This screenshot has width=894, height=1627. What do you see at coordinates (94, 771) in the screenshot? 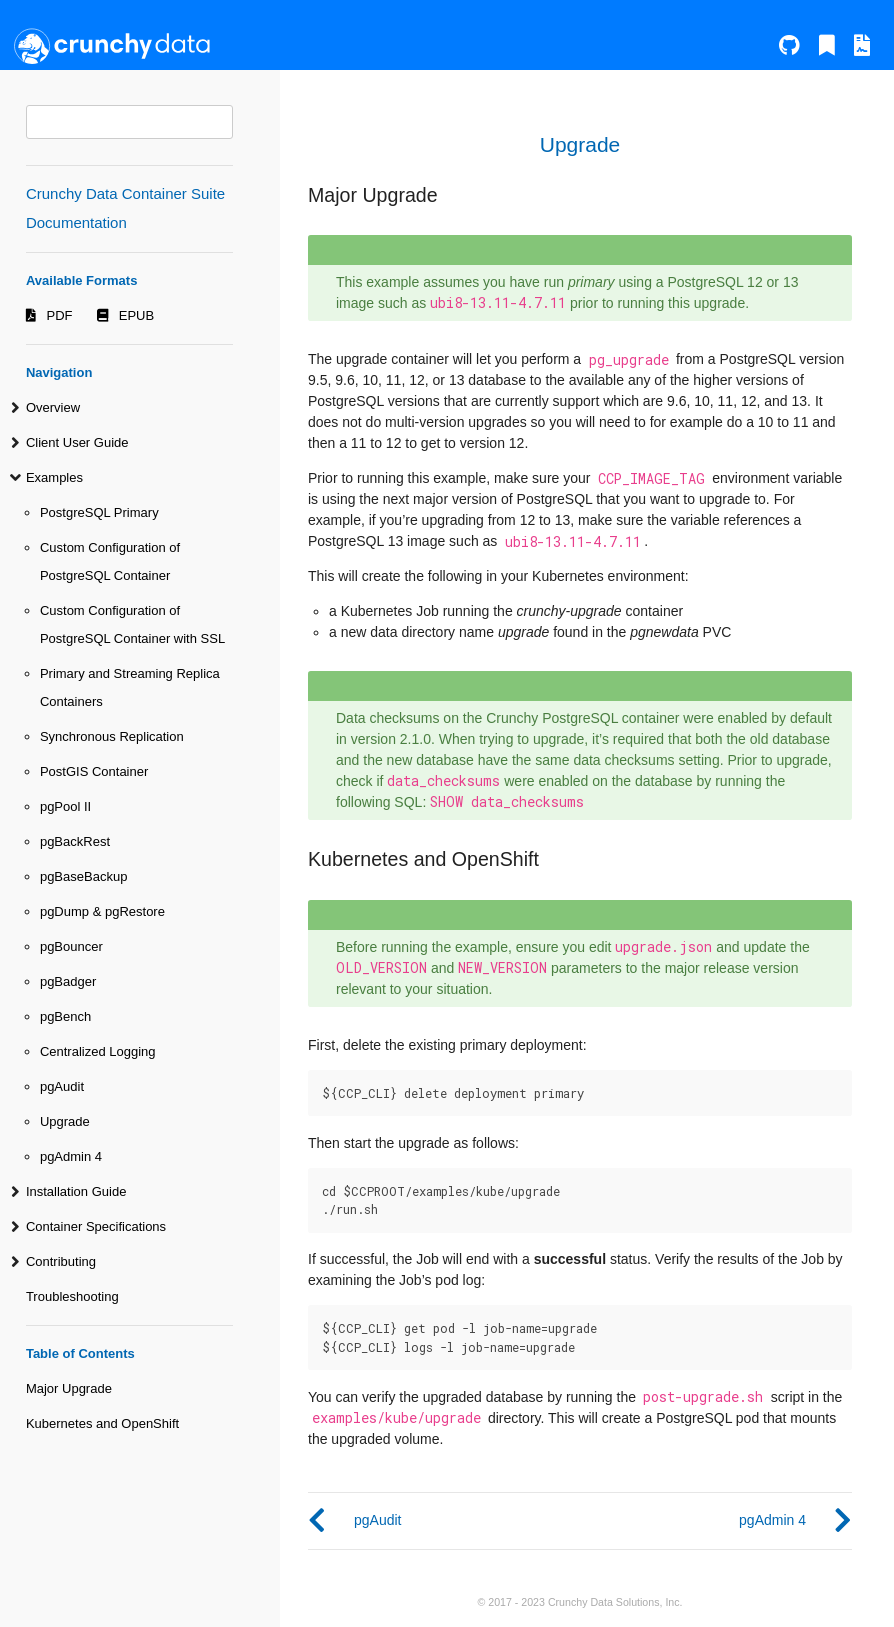
I see `PostGIS Container` at bounding box center [94, 771].